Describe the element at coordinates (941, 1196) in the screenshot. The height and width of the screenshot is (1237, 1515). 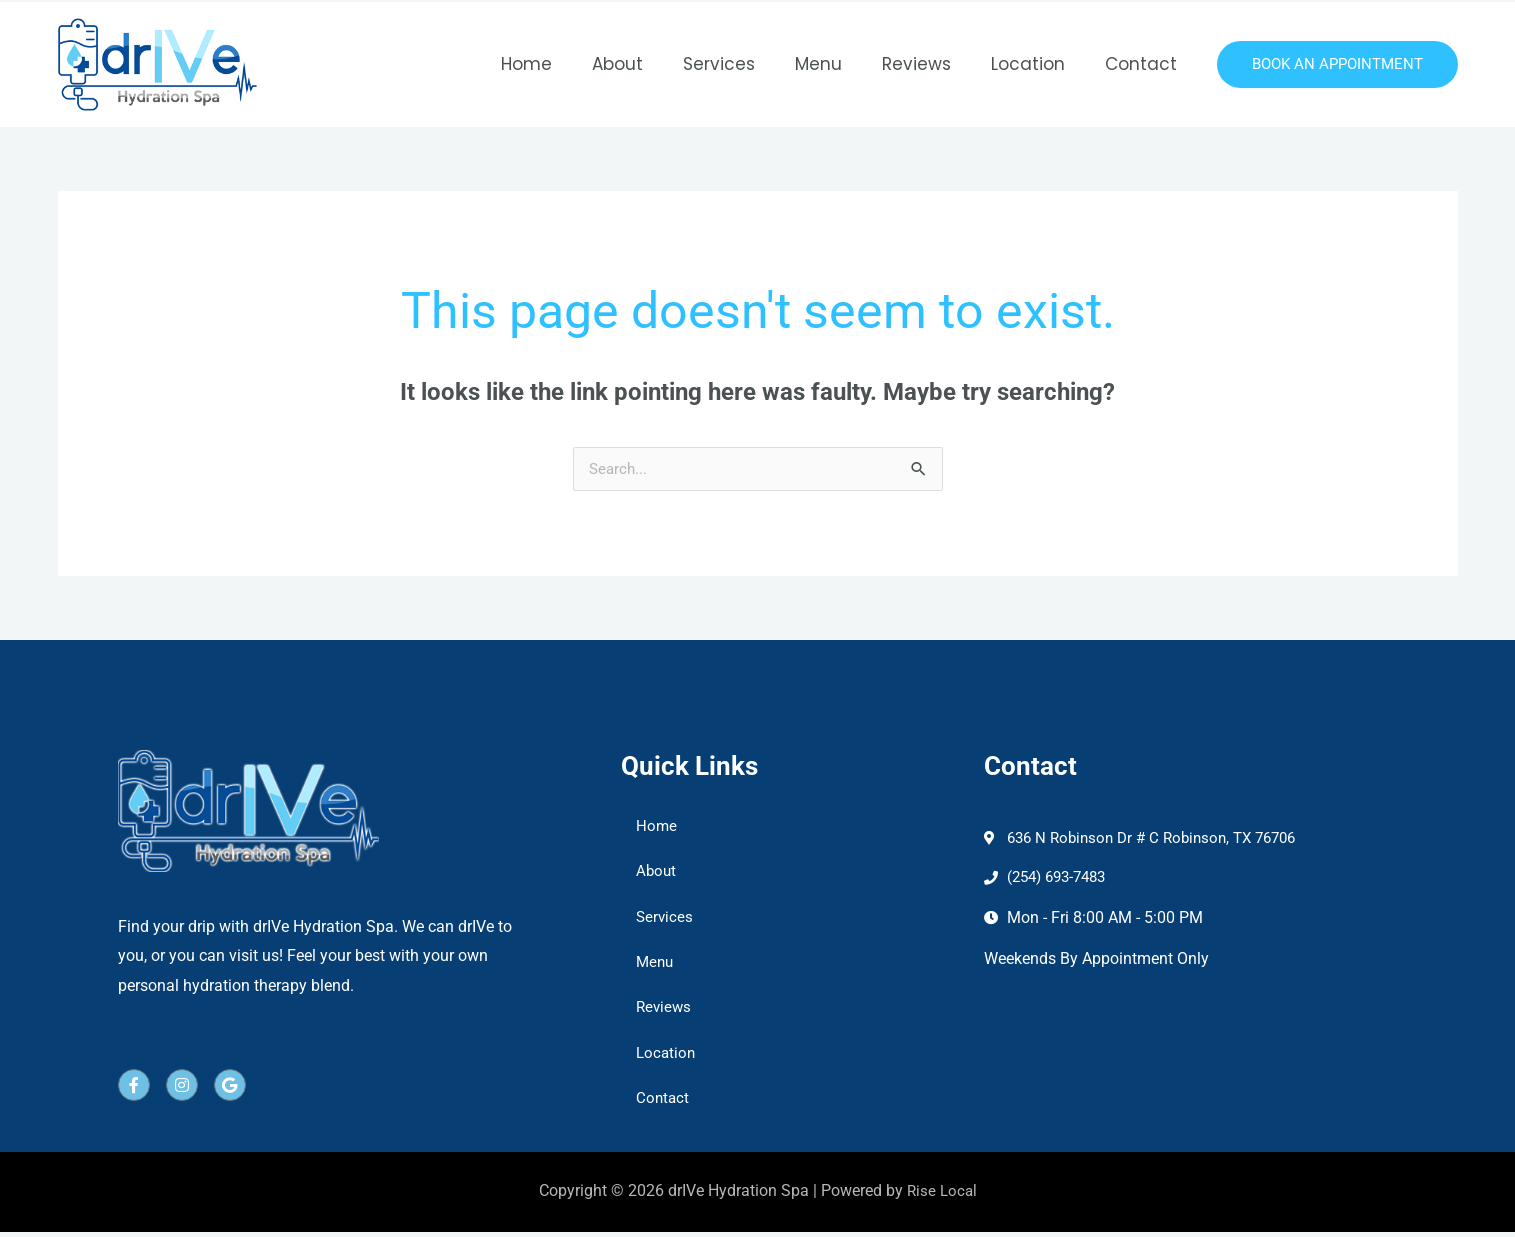
I see `Rise Local` at that location.